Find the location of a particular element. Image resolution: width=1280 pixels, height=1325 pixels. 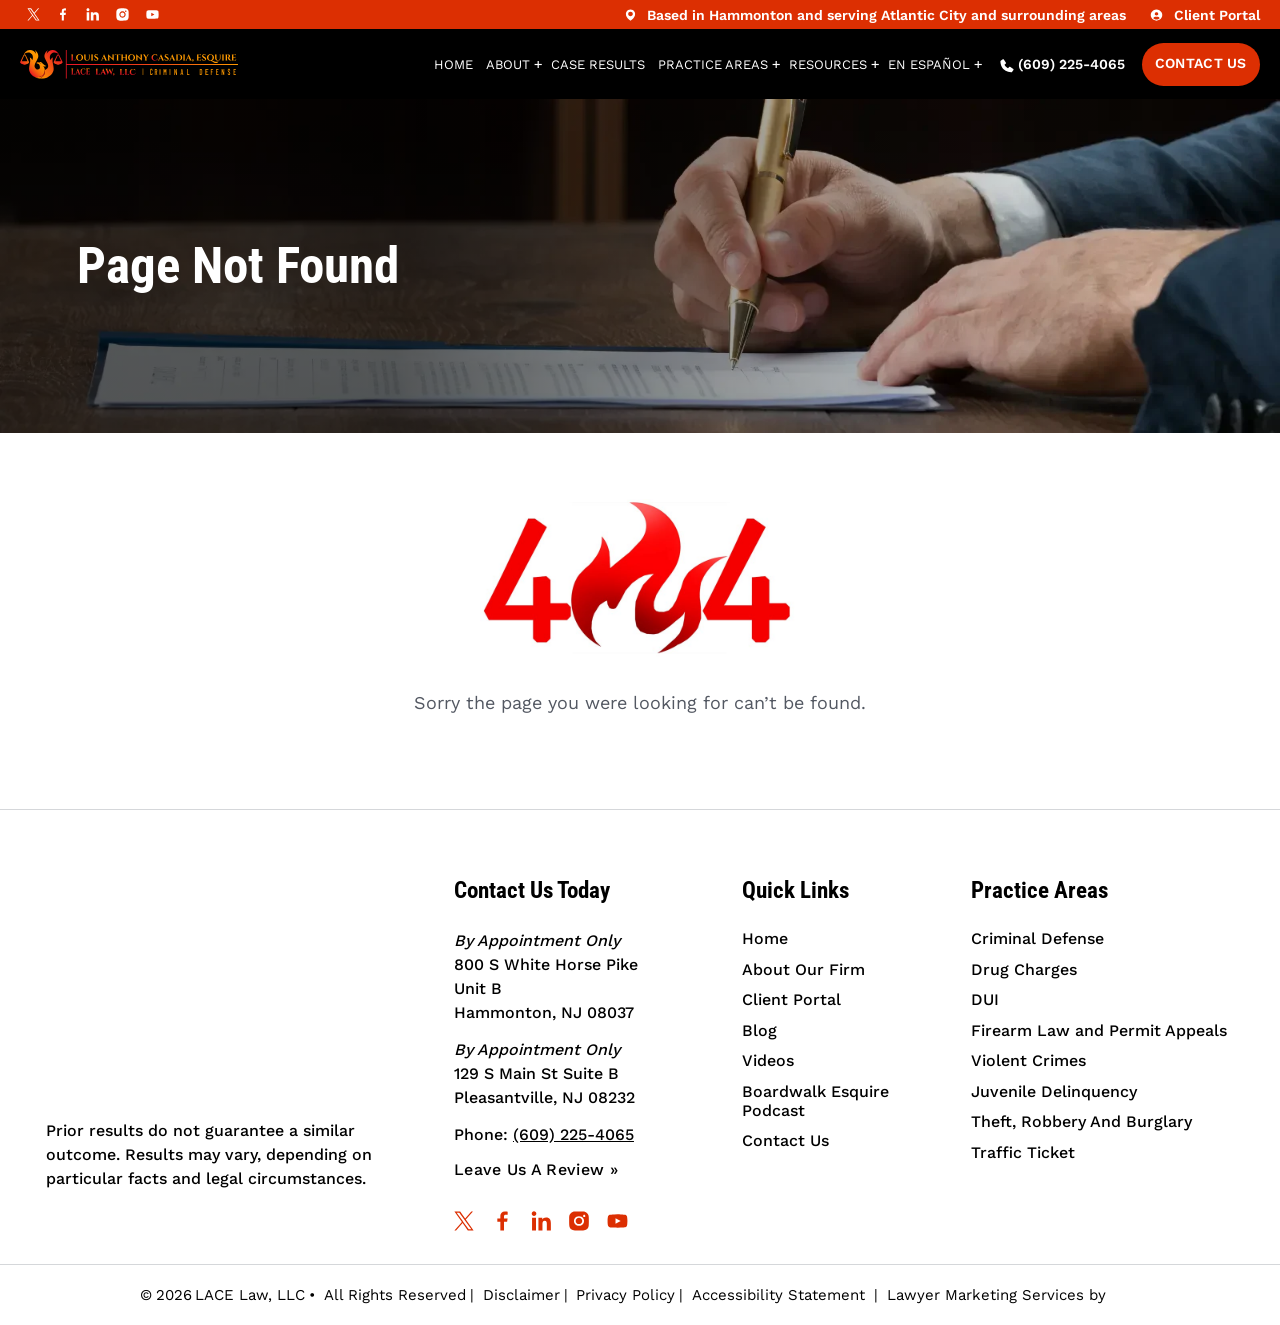

Based in Hammonton and serving Atlantic City and surrounding areas is located at coordinates (873, 15).